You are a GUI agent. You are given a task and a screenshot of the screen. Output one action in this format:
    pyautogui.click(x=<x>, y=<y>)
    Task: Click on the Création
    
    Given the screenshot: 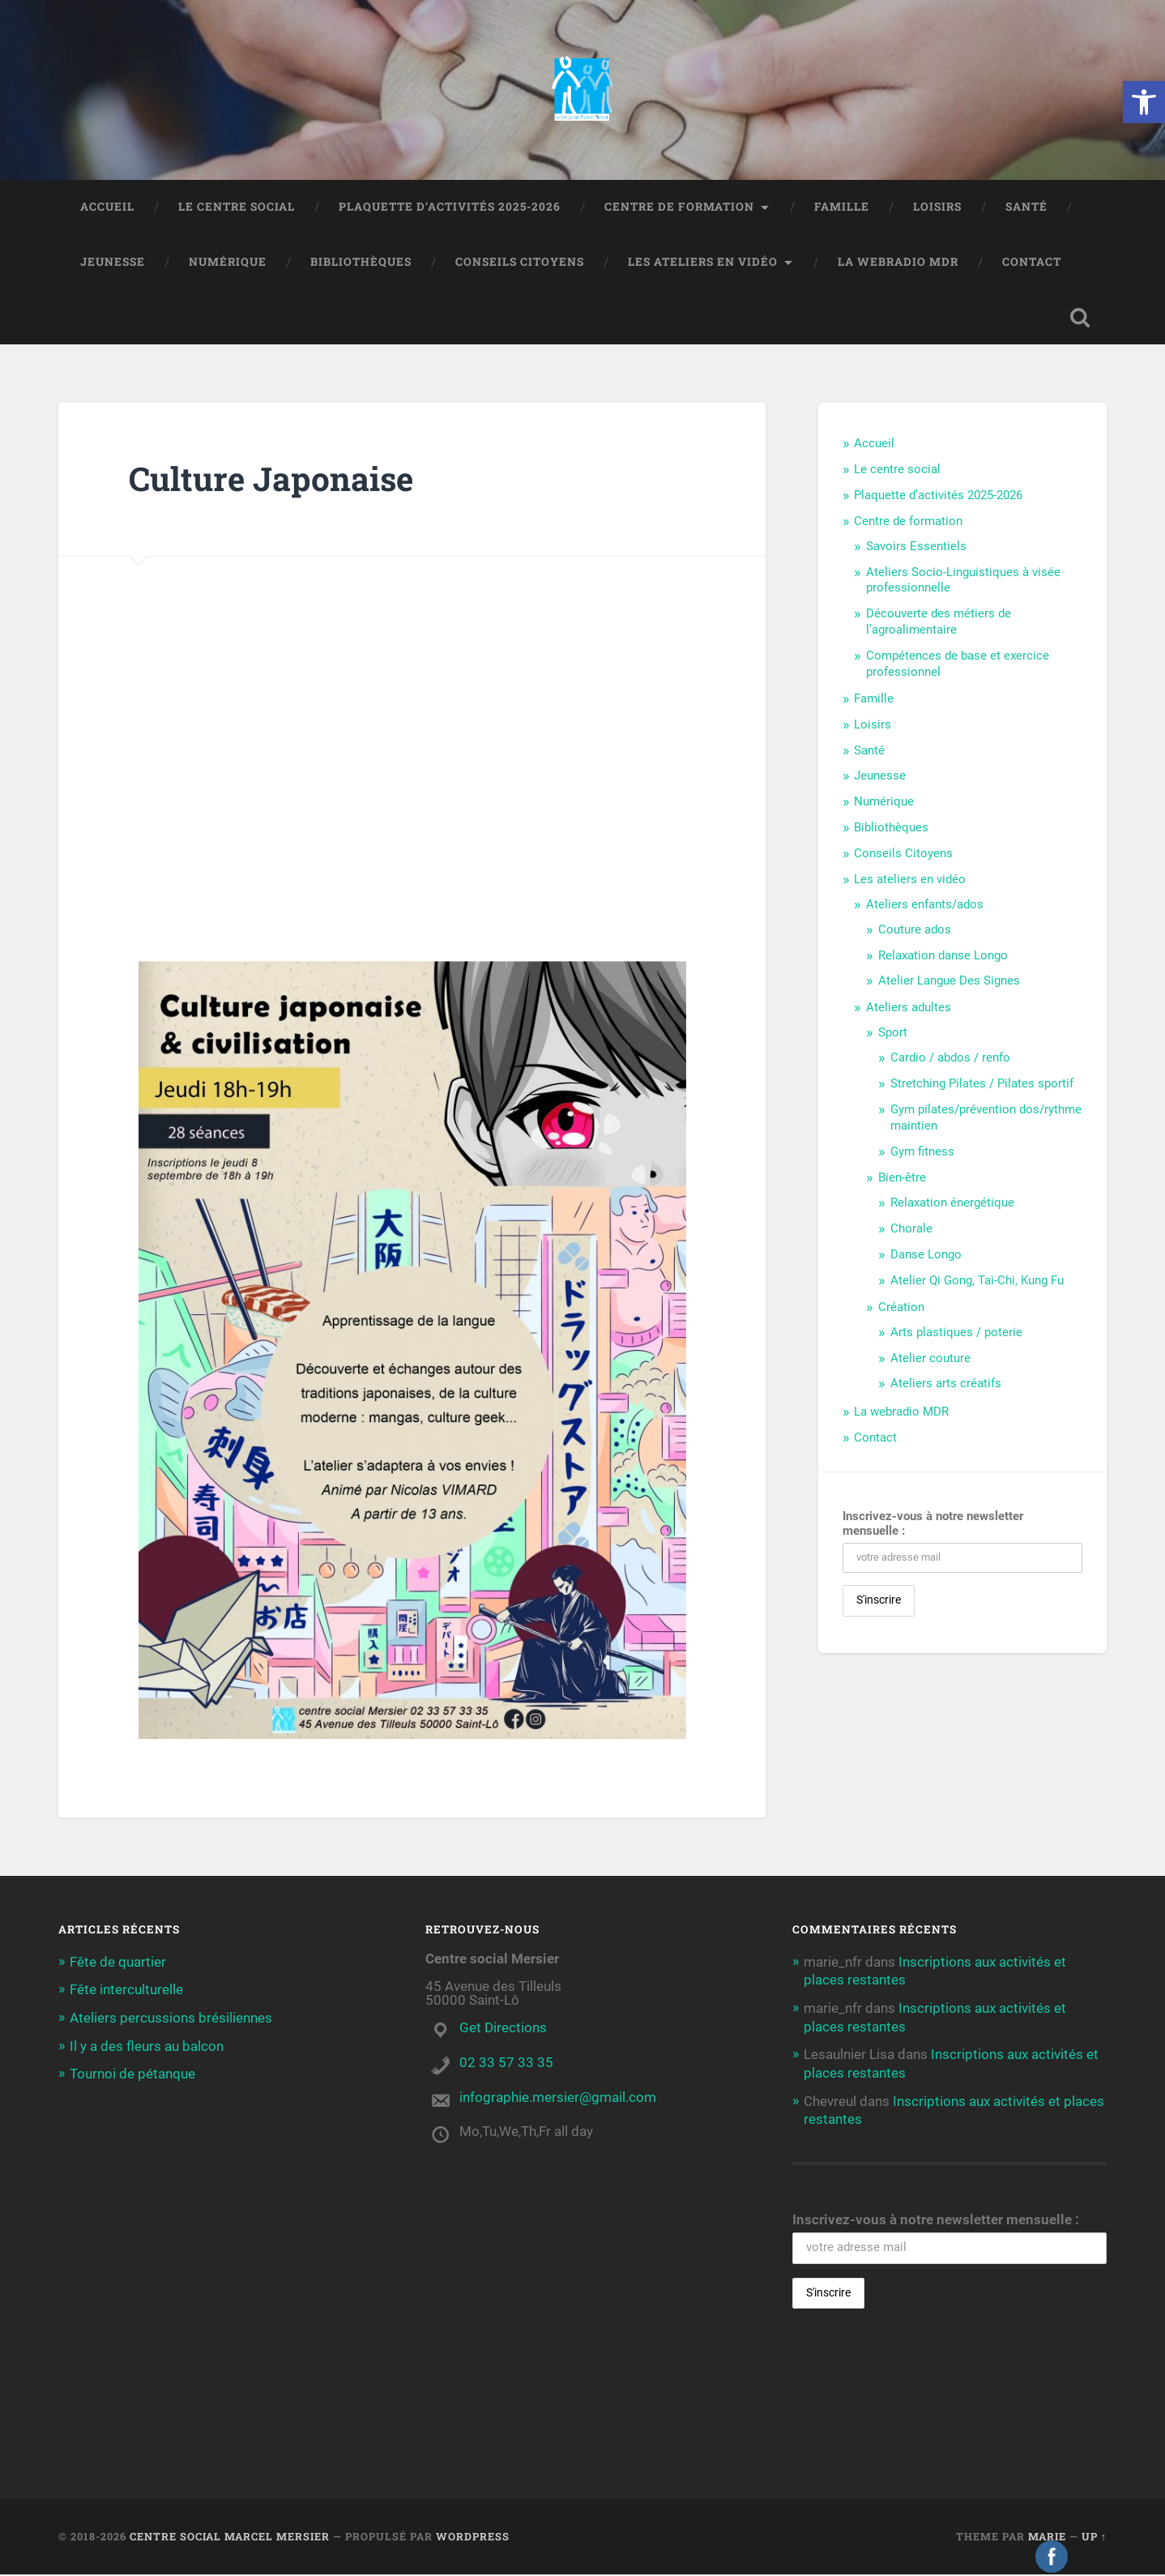 What is the action you would take?
    pyautogui.click(x=901, y=1308)
    